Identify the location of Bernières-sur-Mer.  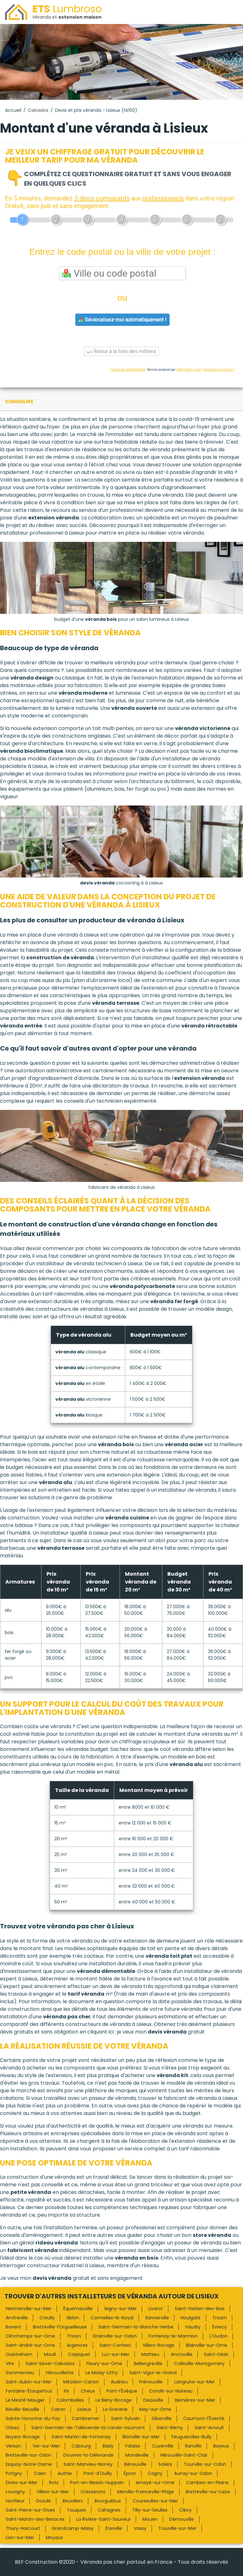
(195, 2400).